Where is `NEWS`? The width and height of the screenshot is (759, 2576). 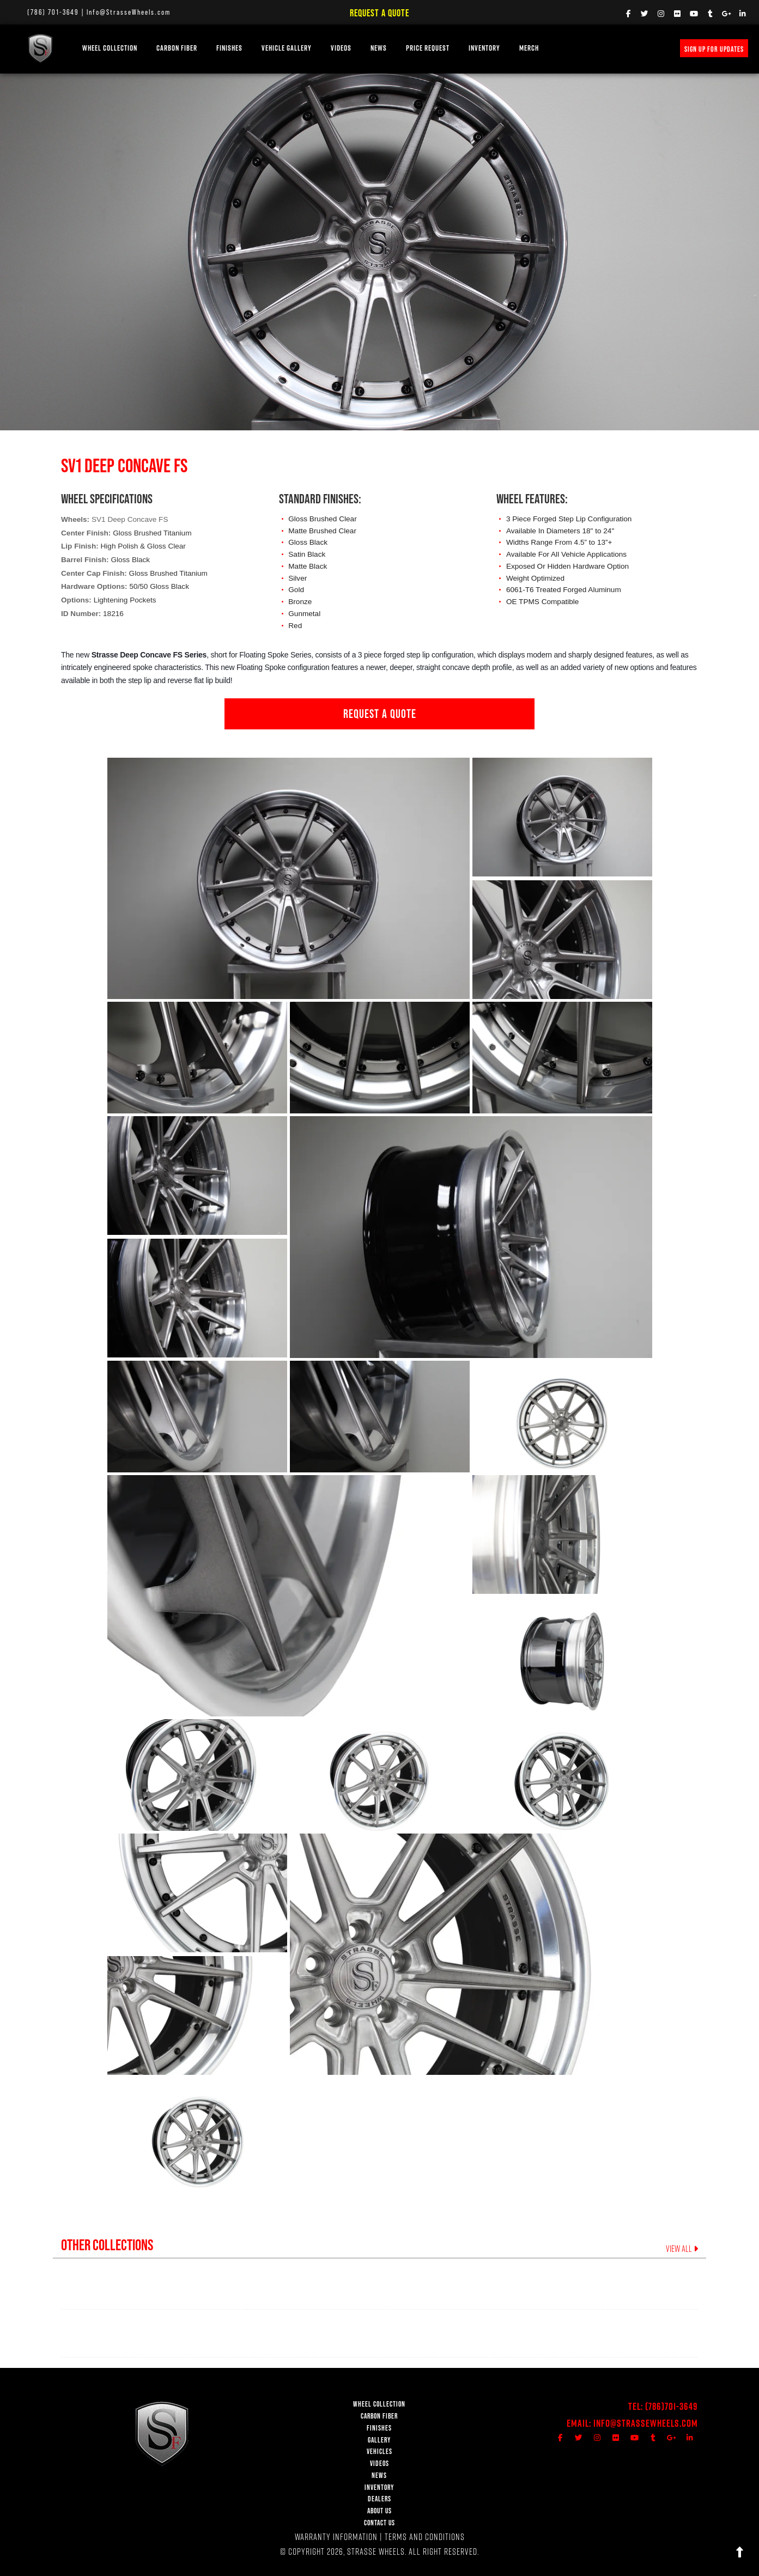 NEWS is located at coordinates (379, 48).